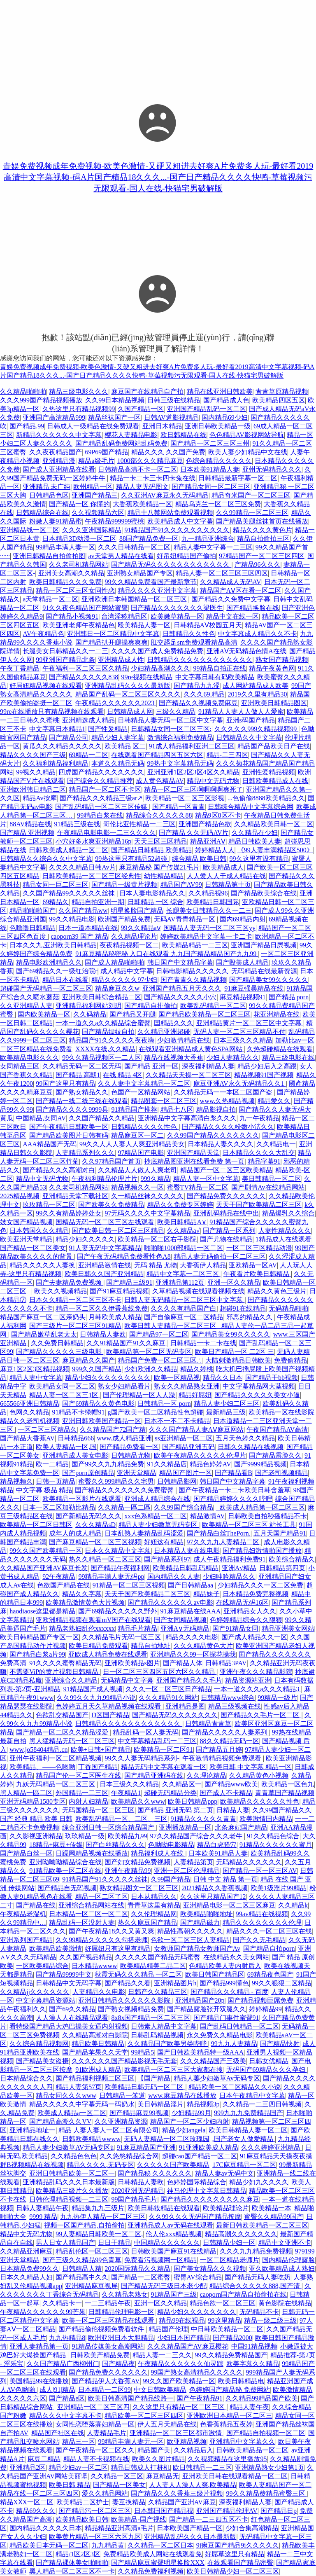  I want to click on 国产精品www欧美, so click(231, 1784).